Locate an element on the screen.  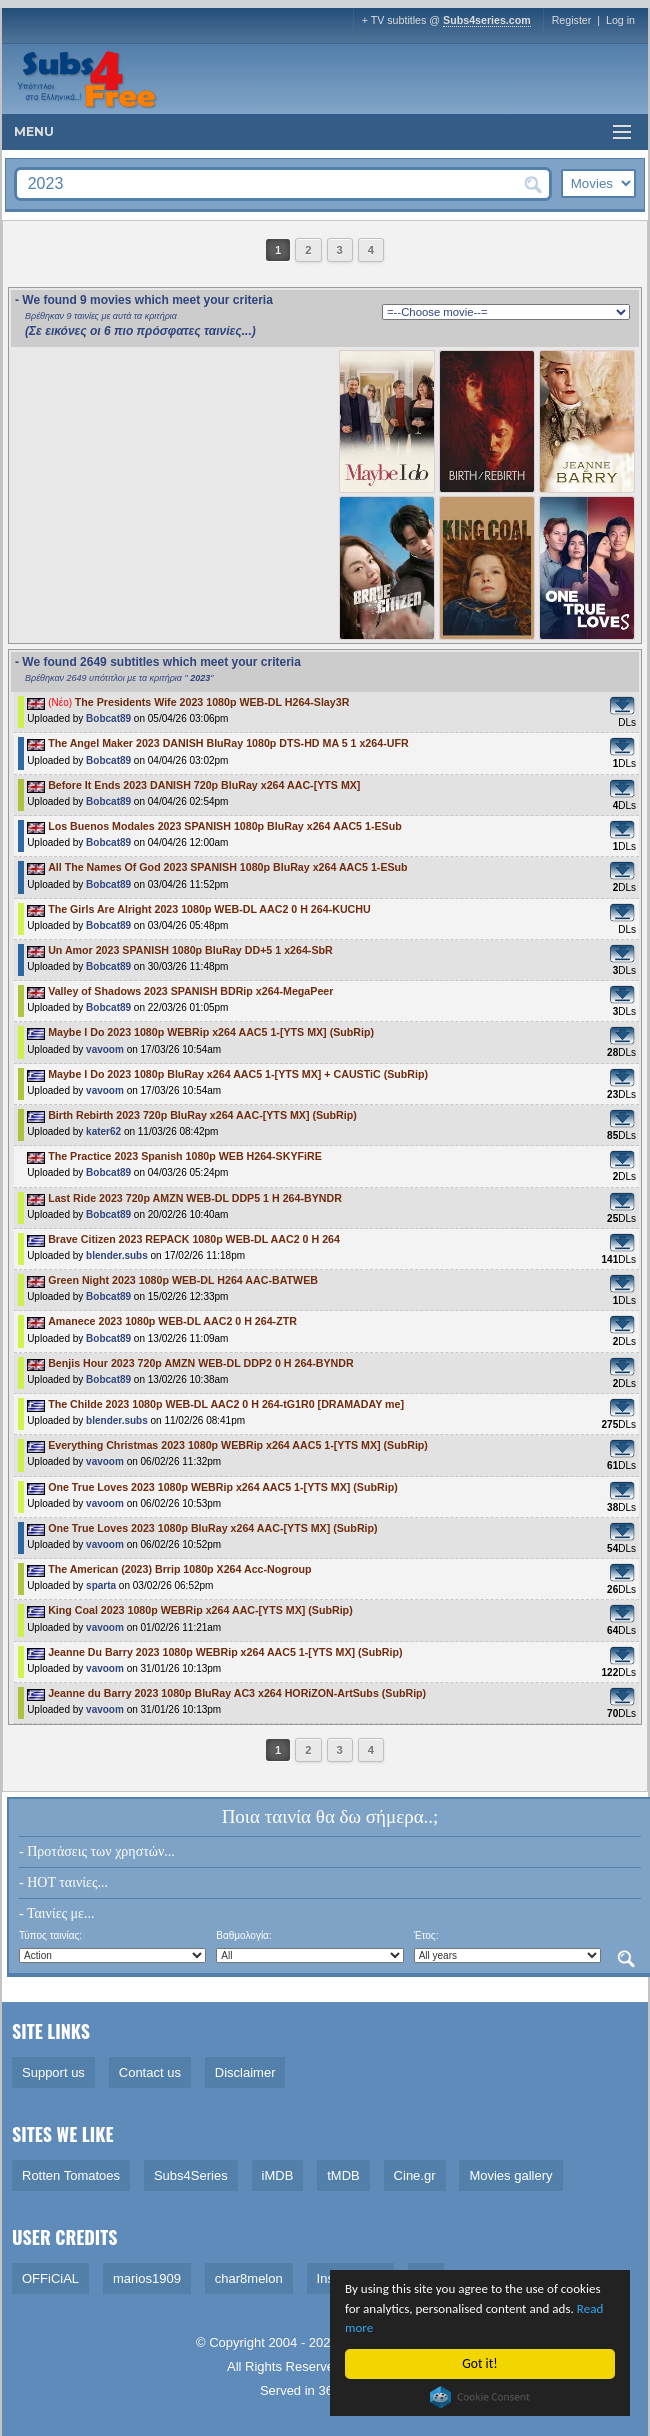
Disclaimer is located at coordinates (245, 2072).